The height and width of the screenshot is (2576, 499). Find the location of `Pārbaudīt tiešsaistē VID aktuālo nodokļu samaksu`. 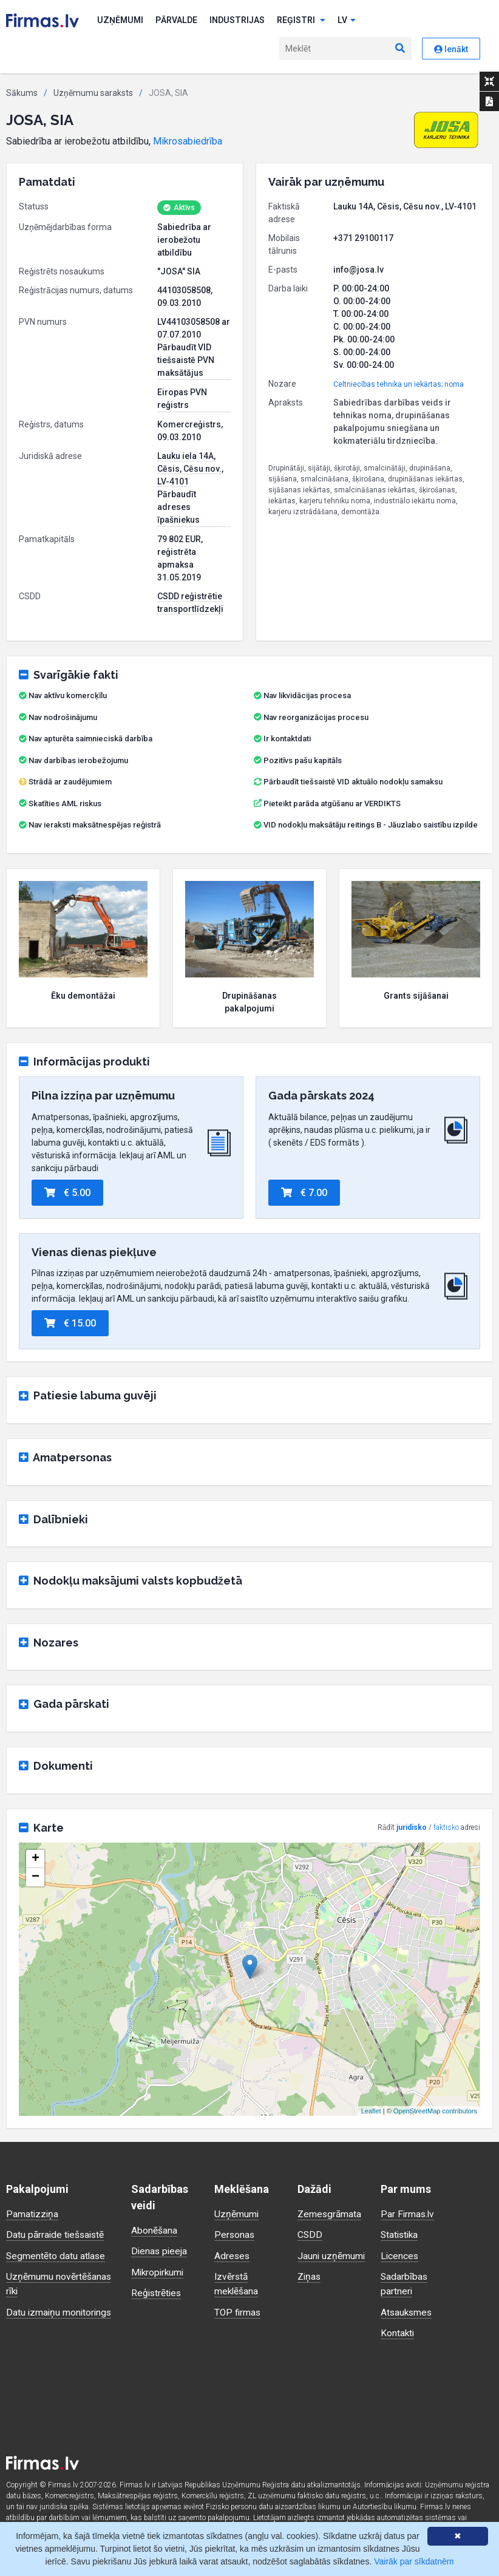

Pārbaudīt tiešsaistē VID aktuālo nodokļu samaksu is located at coordinates (348, 781).